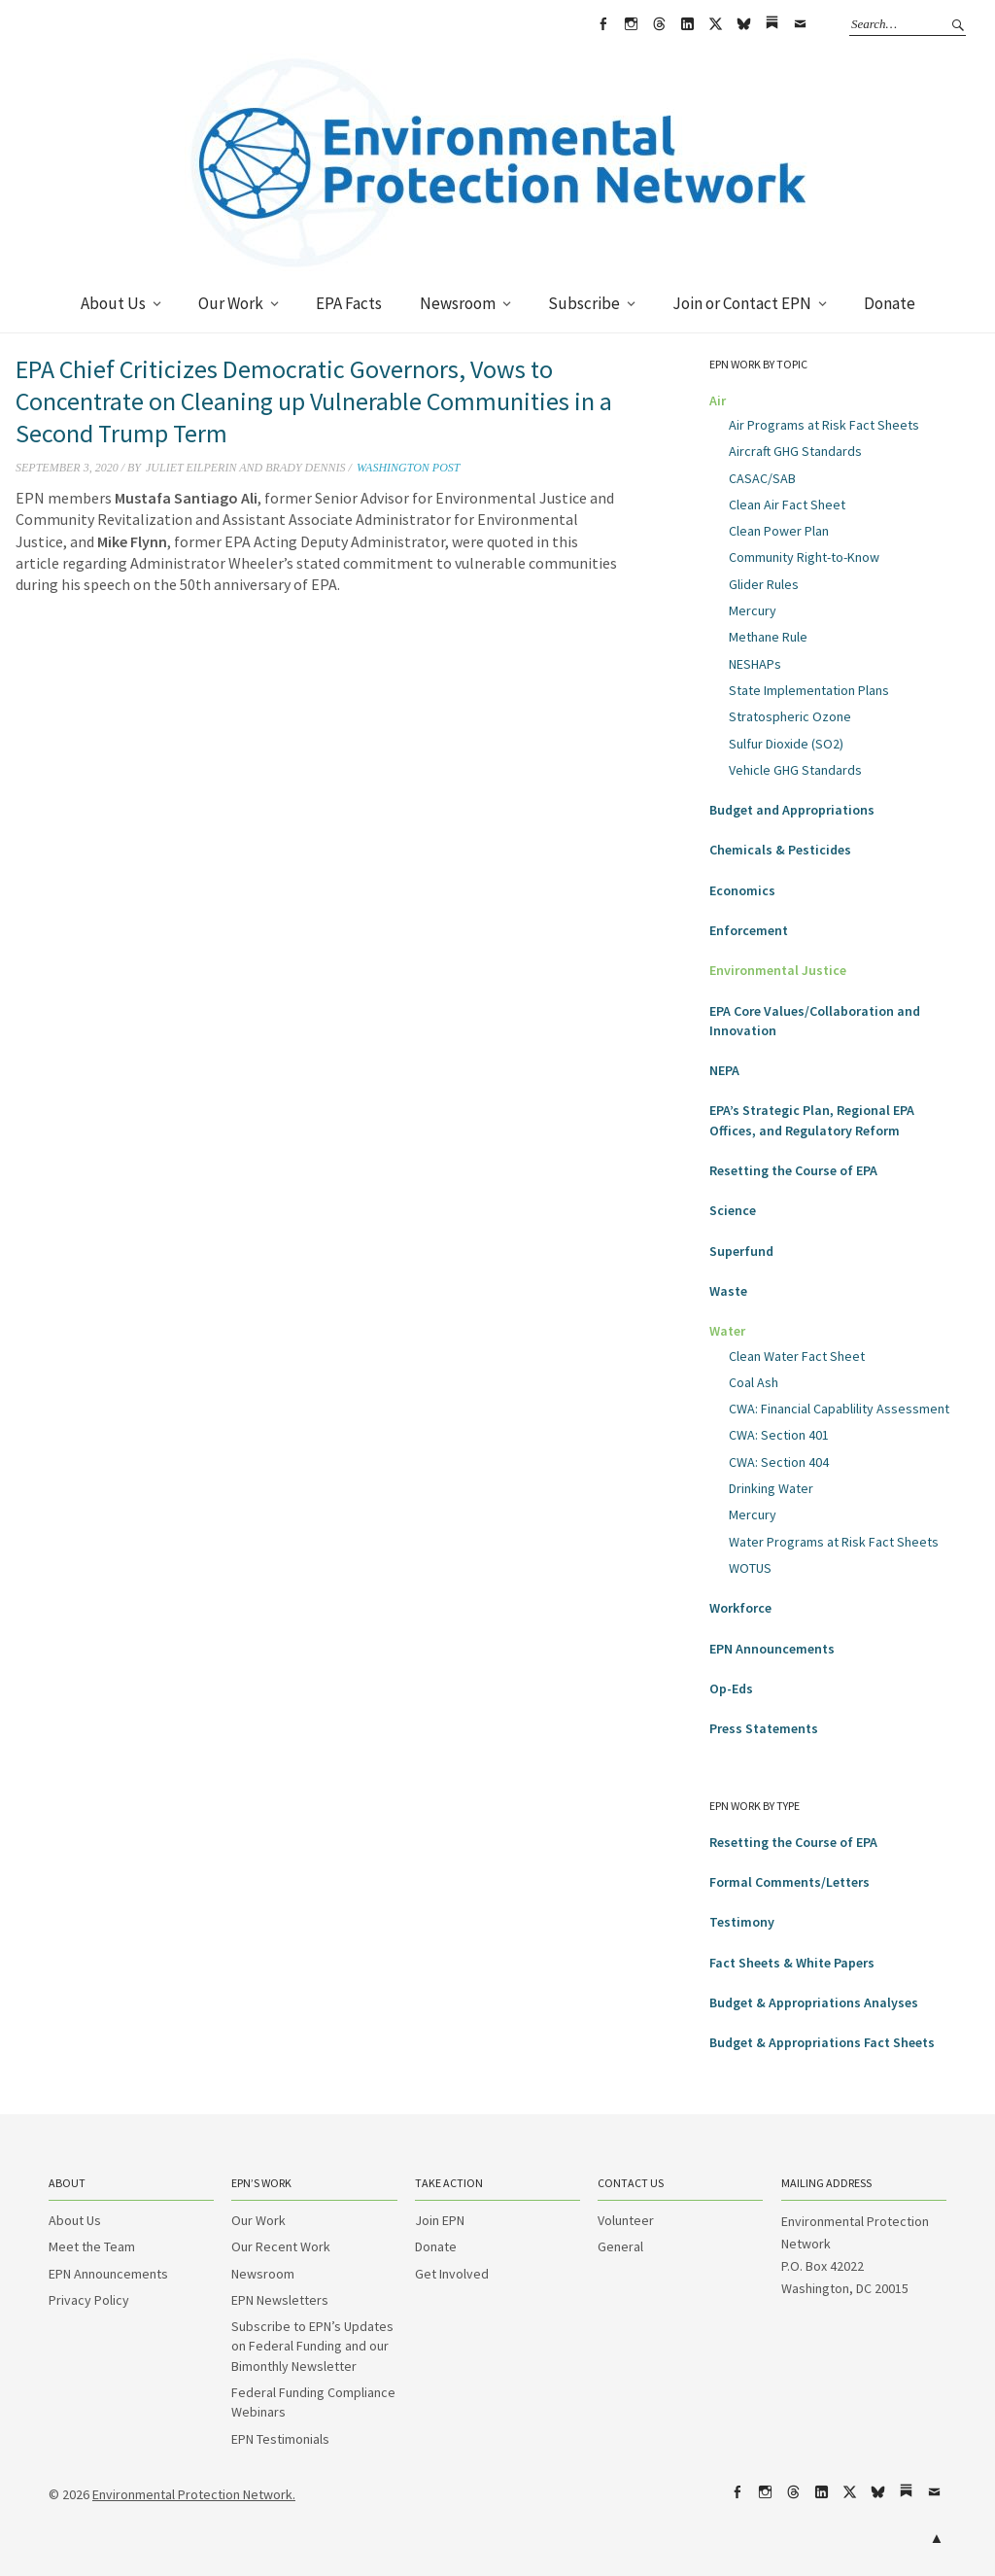  Describe the element at coordinates (779, 1462) in the screenshot. I see `CWA: Section 404` at that location.